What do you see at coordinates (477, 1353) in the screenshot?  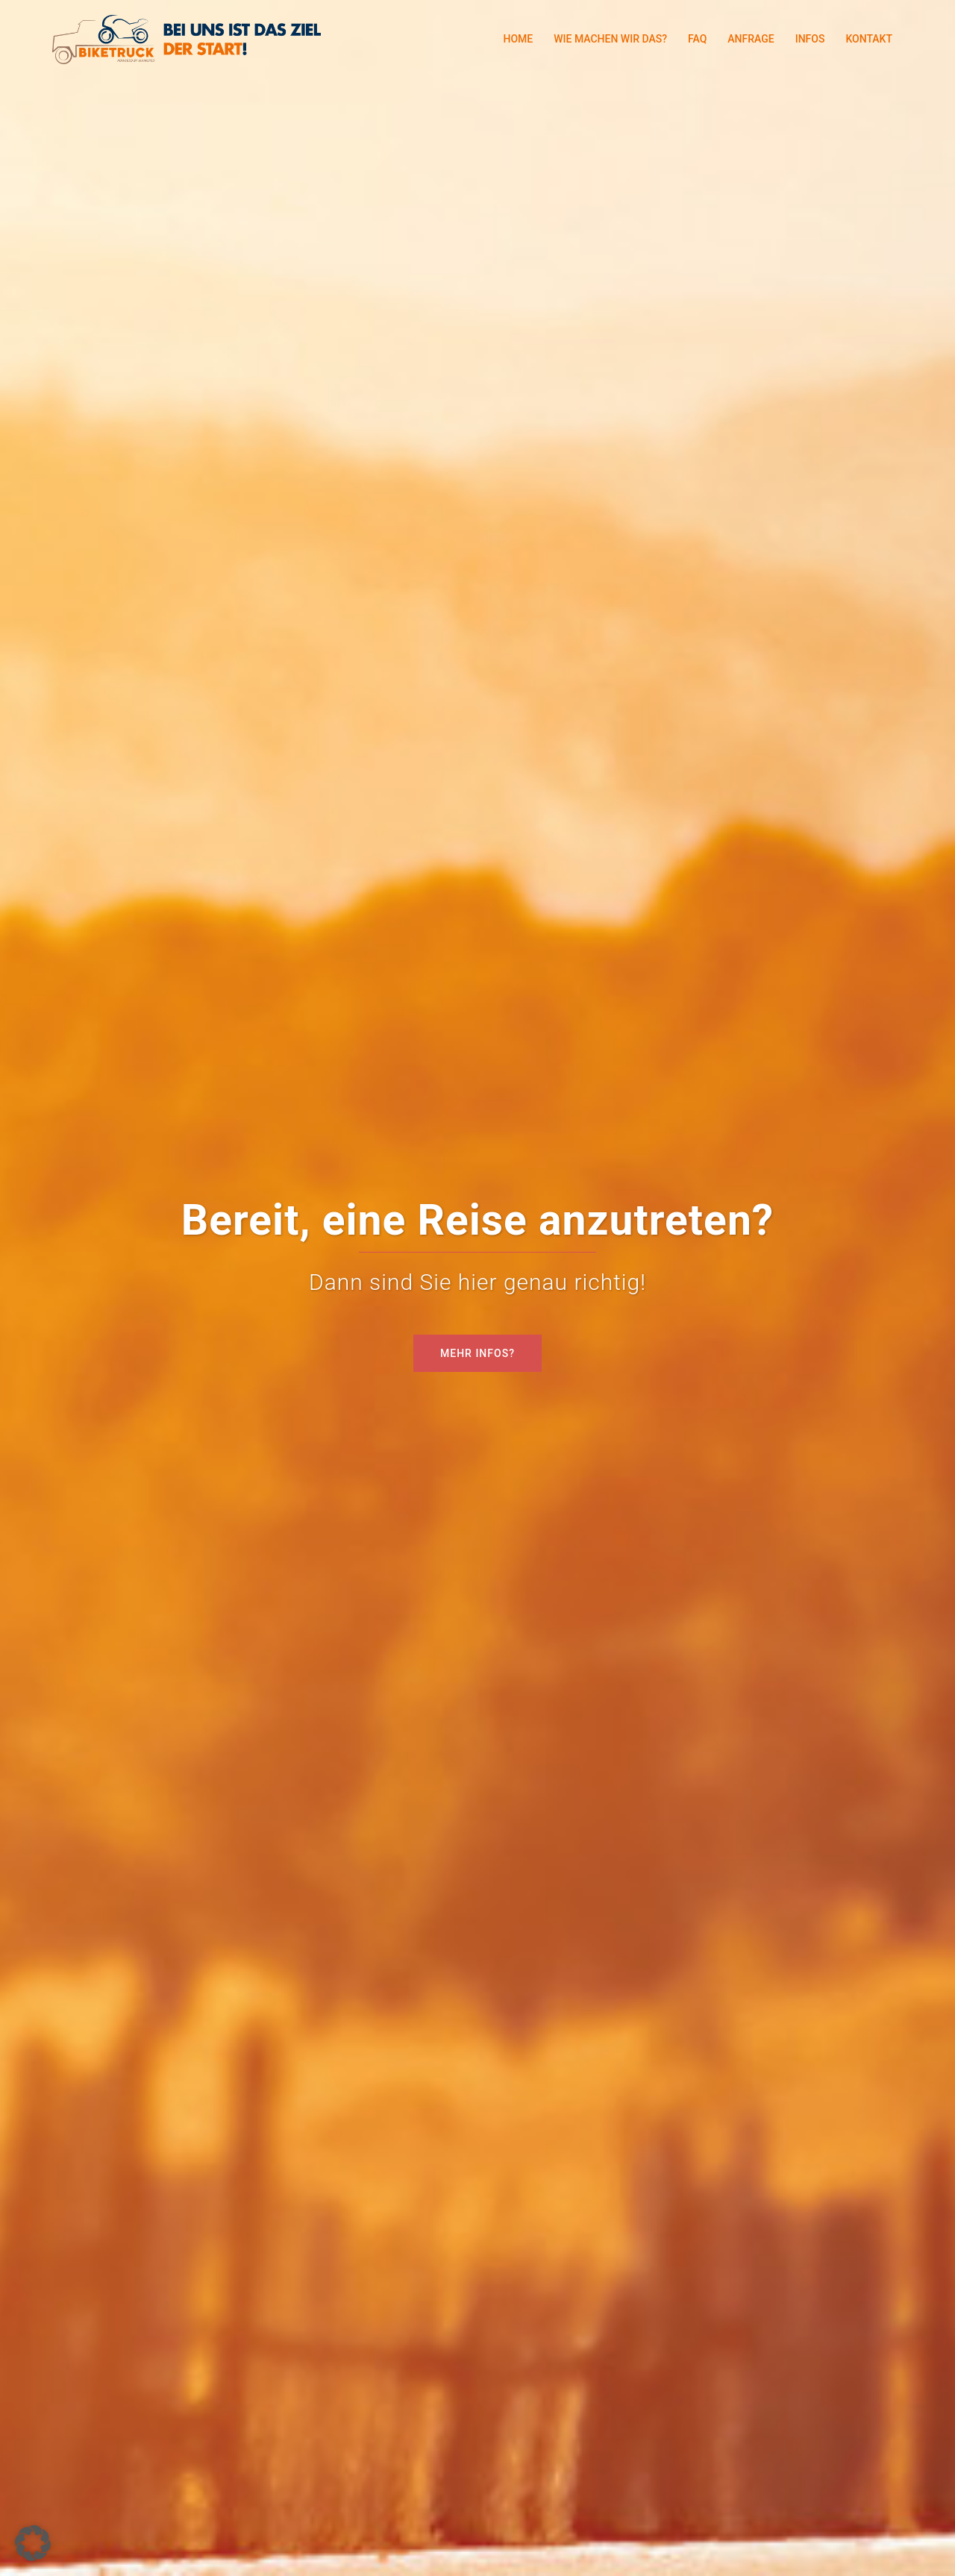 I see `MEHR INFOS?` at bounding box center [477, 1353].